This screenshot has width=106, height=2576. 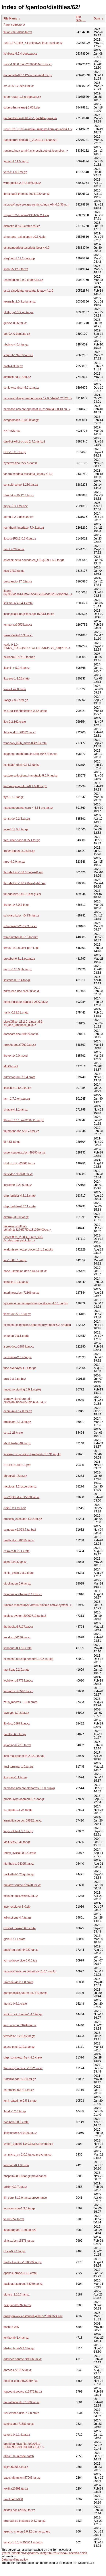 I want to click on source-han-sans-j-2.005.zip, so click(x=21, y=107).